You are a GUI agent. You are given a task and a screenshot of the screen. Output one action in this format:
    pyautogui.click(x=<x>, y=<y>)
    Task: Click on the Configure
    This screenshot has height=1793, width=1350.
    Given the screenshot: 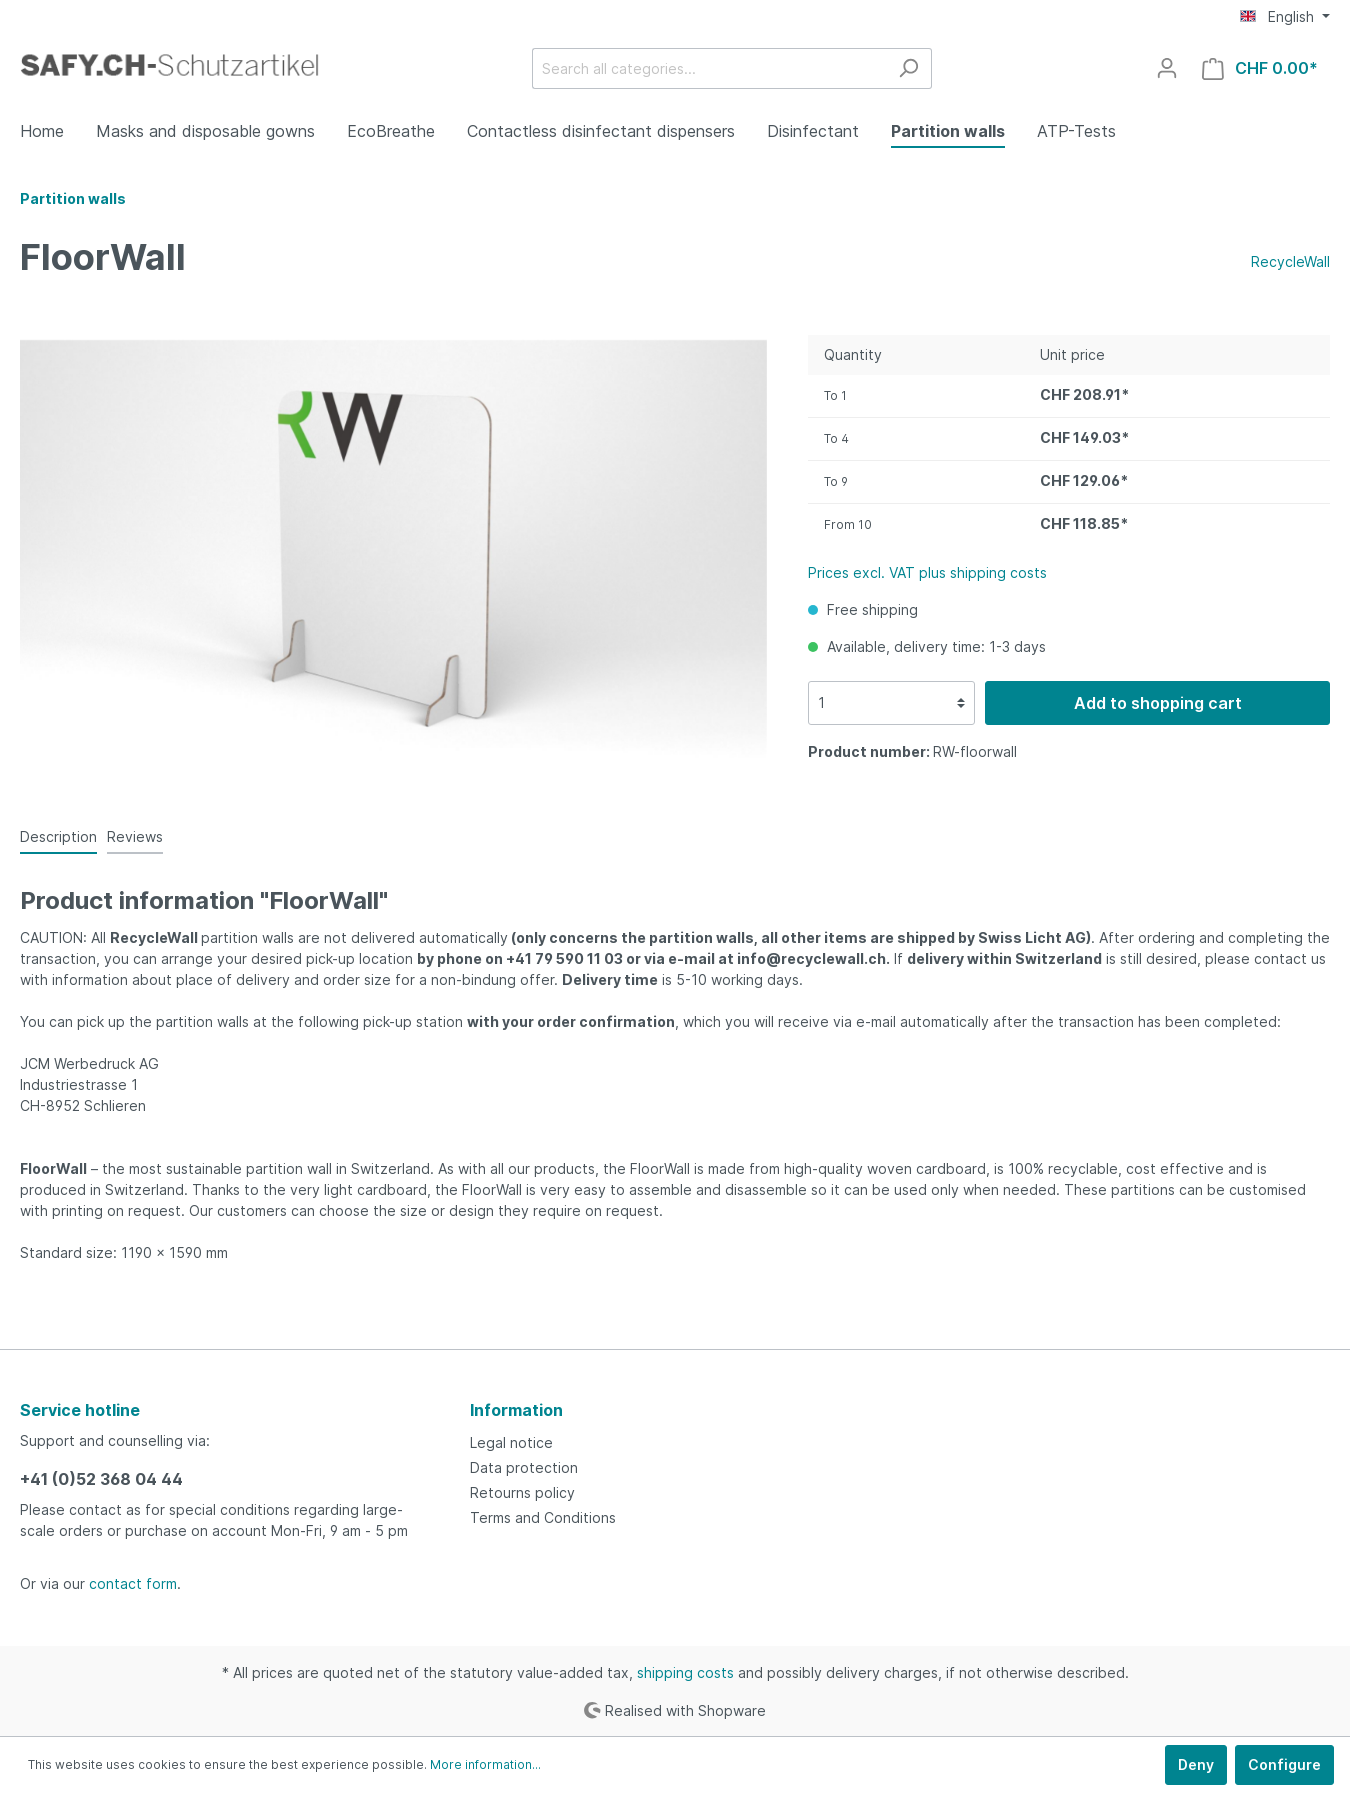 What is the action you would take?
    pyautogui.click(x=1284, y=1764)
    